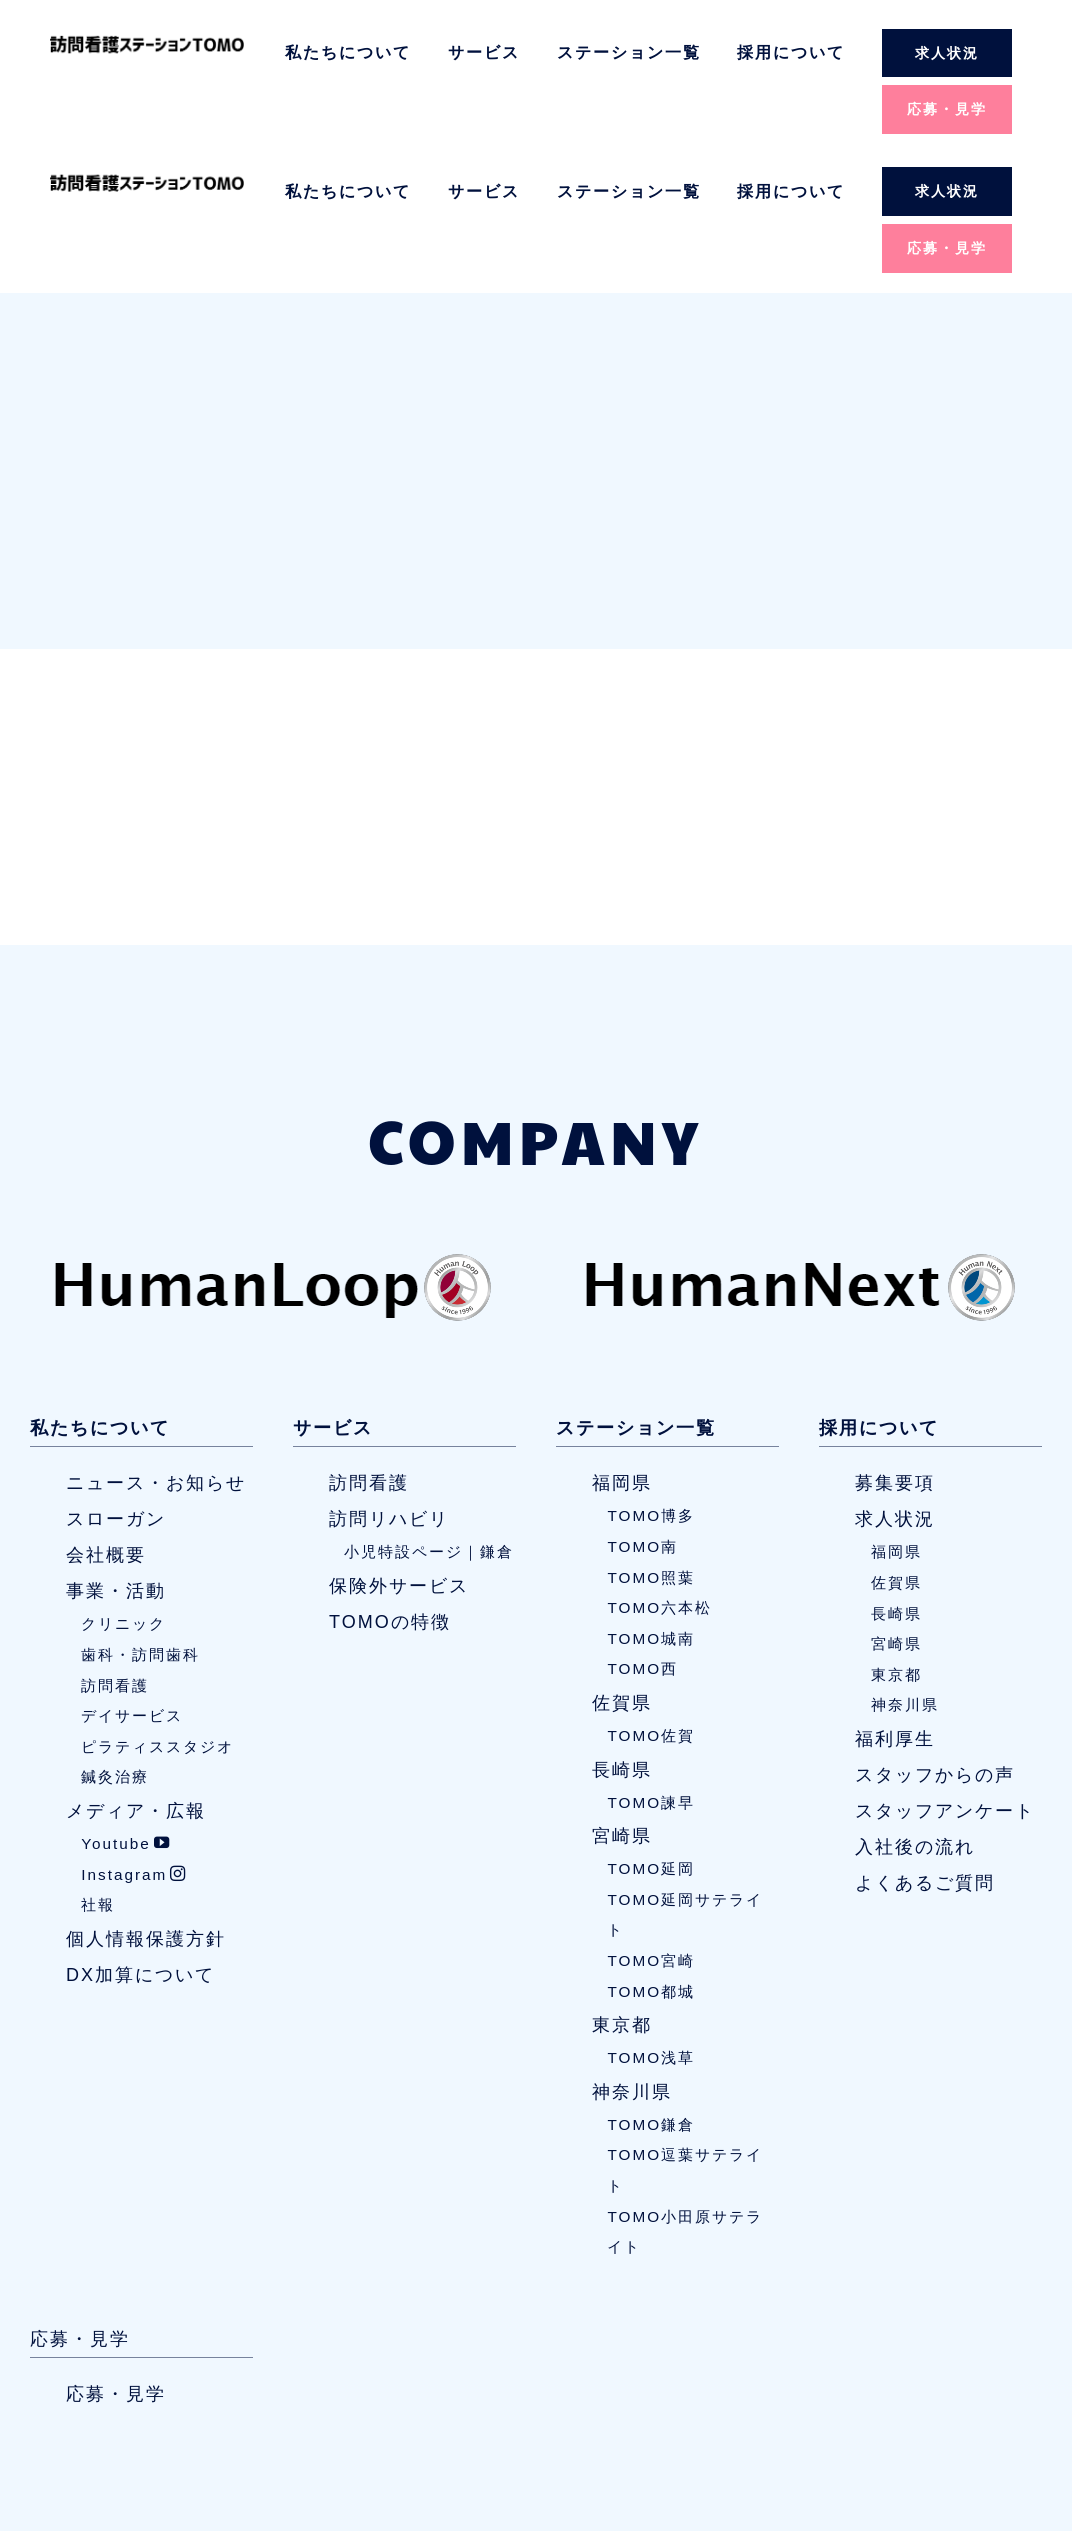 This screenshot has height=2531, width=1072. I want to click on 訪問看護, so click(115, 1547).